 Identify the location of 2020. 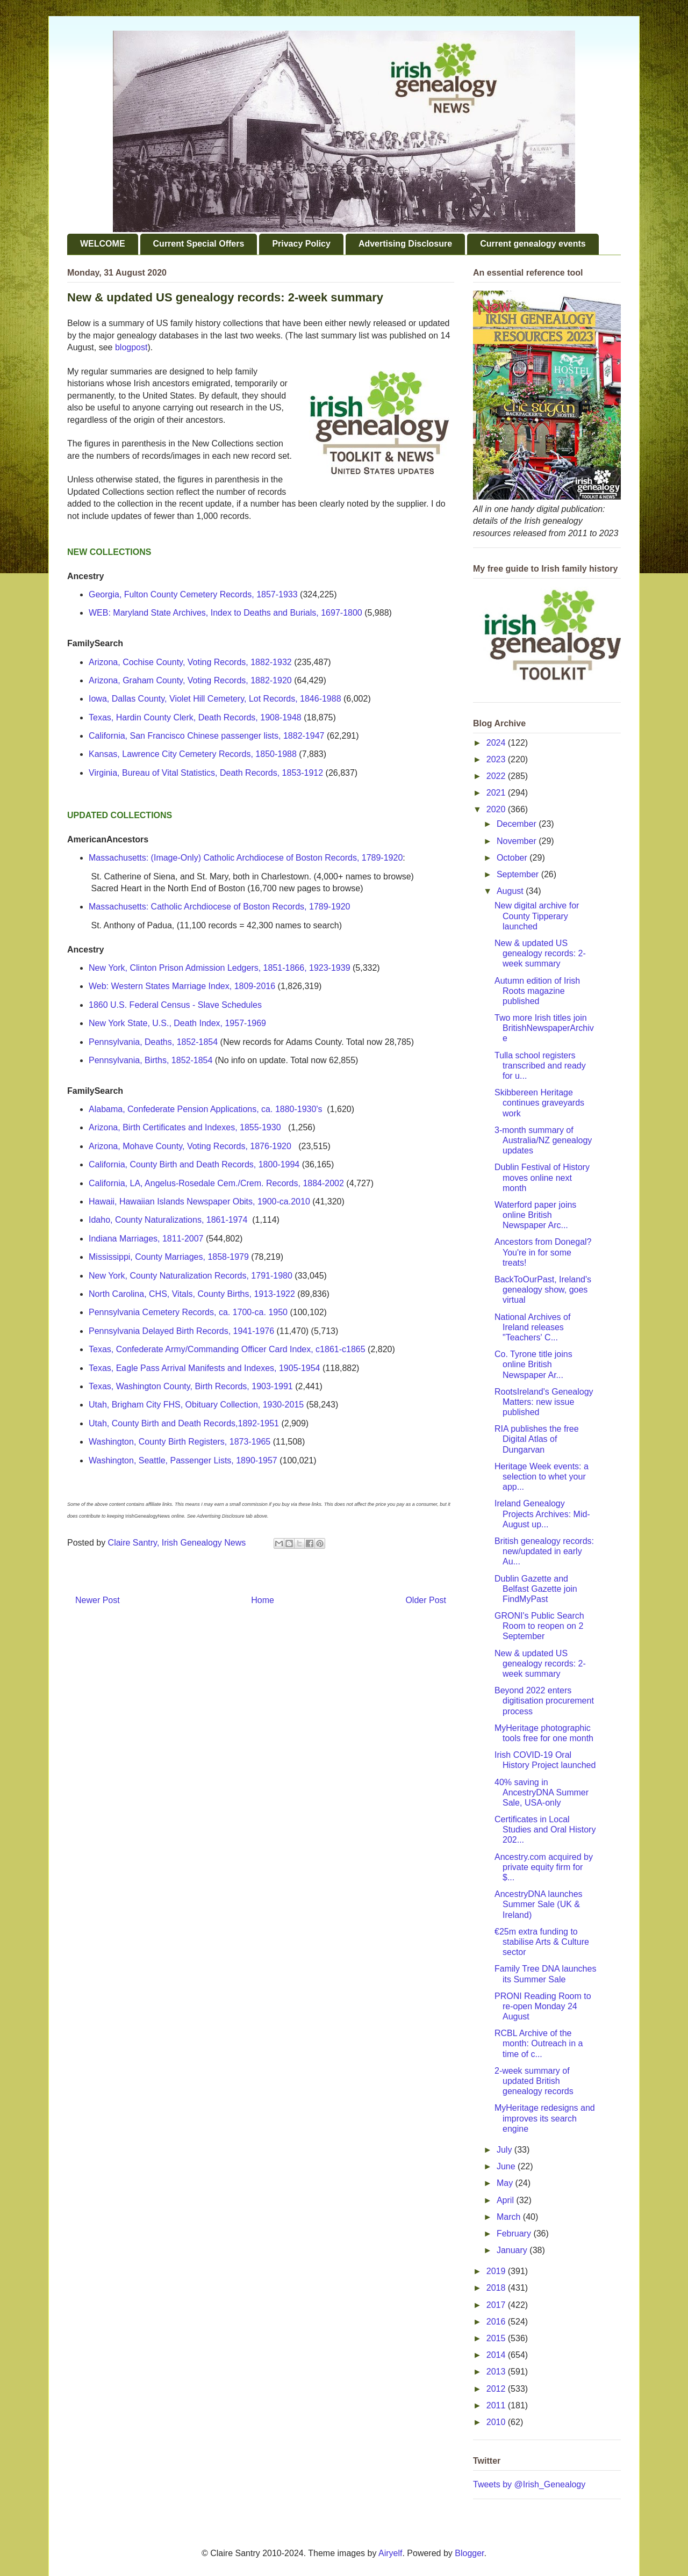
(497, 809).